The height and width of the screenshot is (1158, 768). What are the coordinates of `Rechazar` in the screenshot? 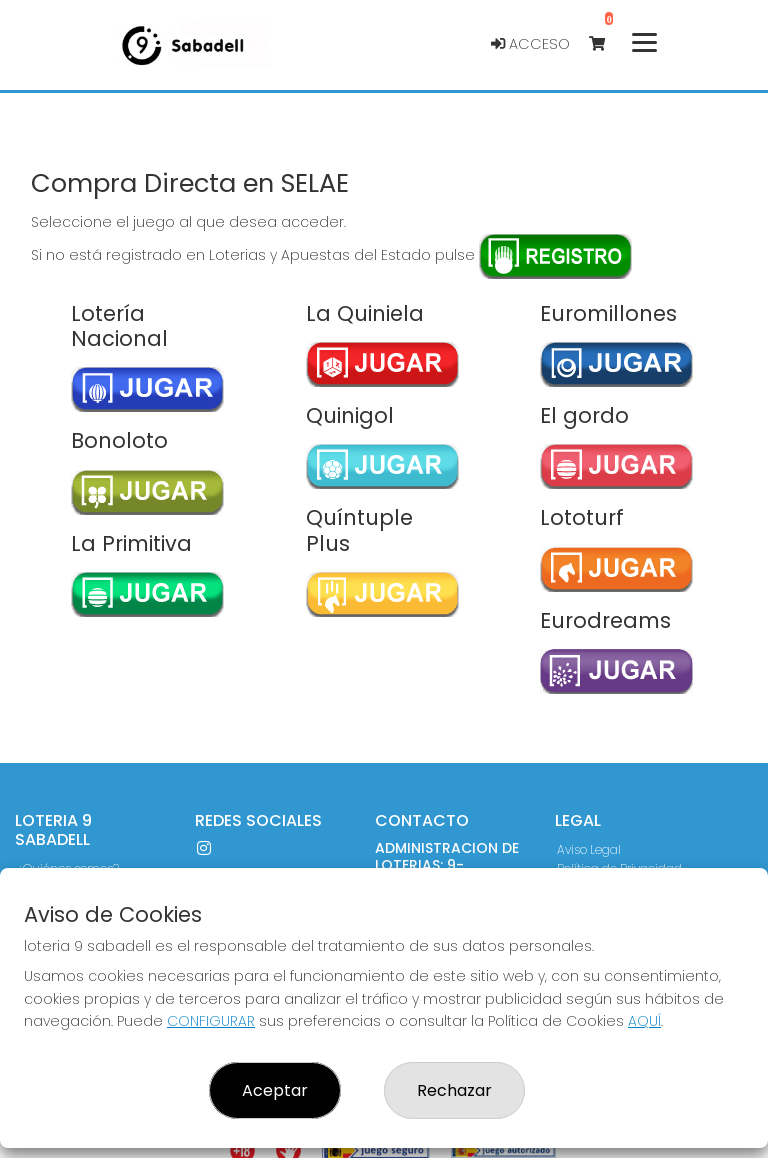 It's located at (454, 1090).